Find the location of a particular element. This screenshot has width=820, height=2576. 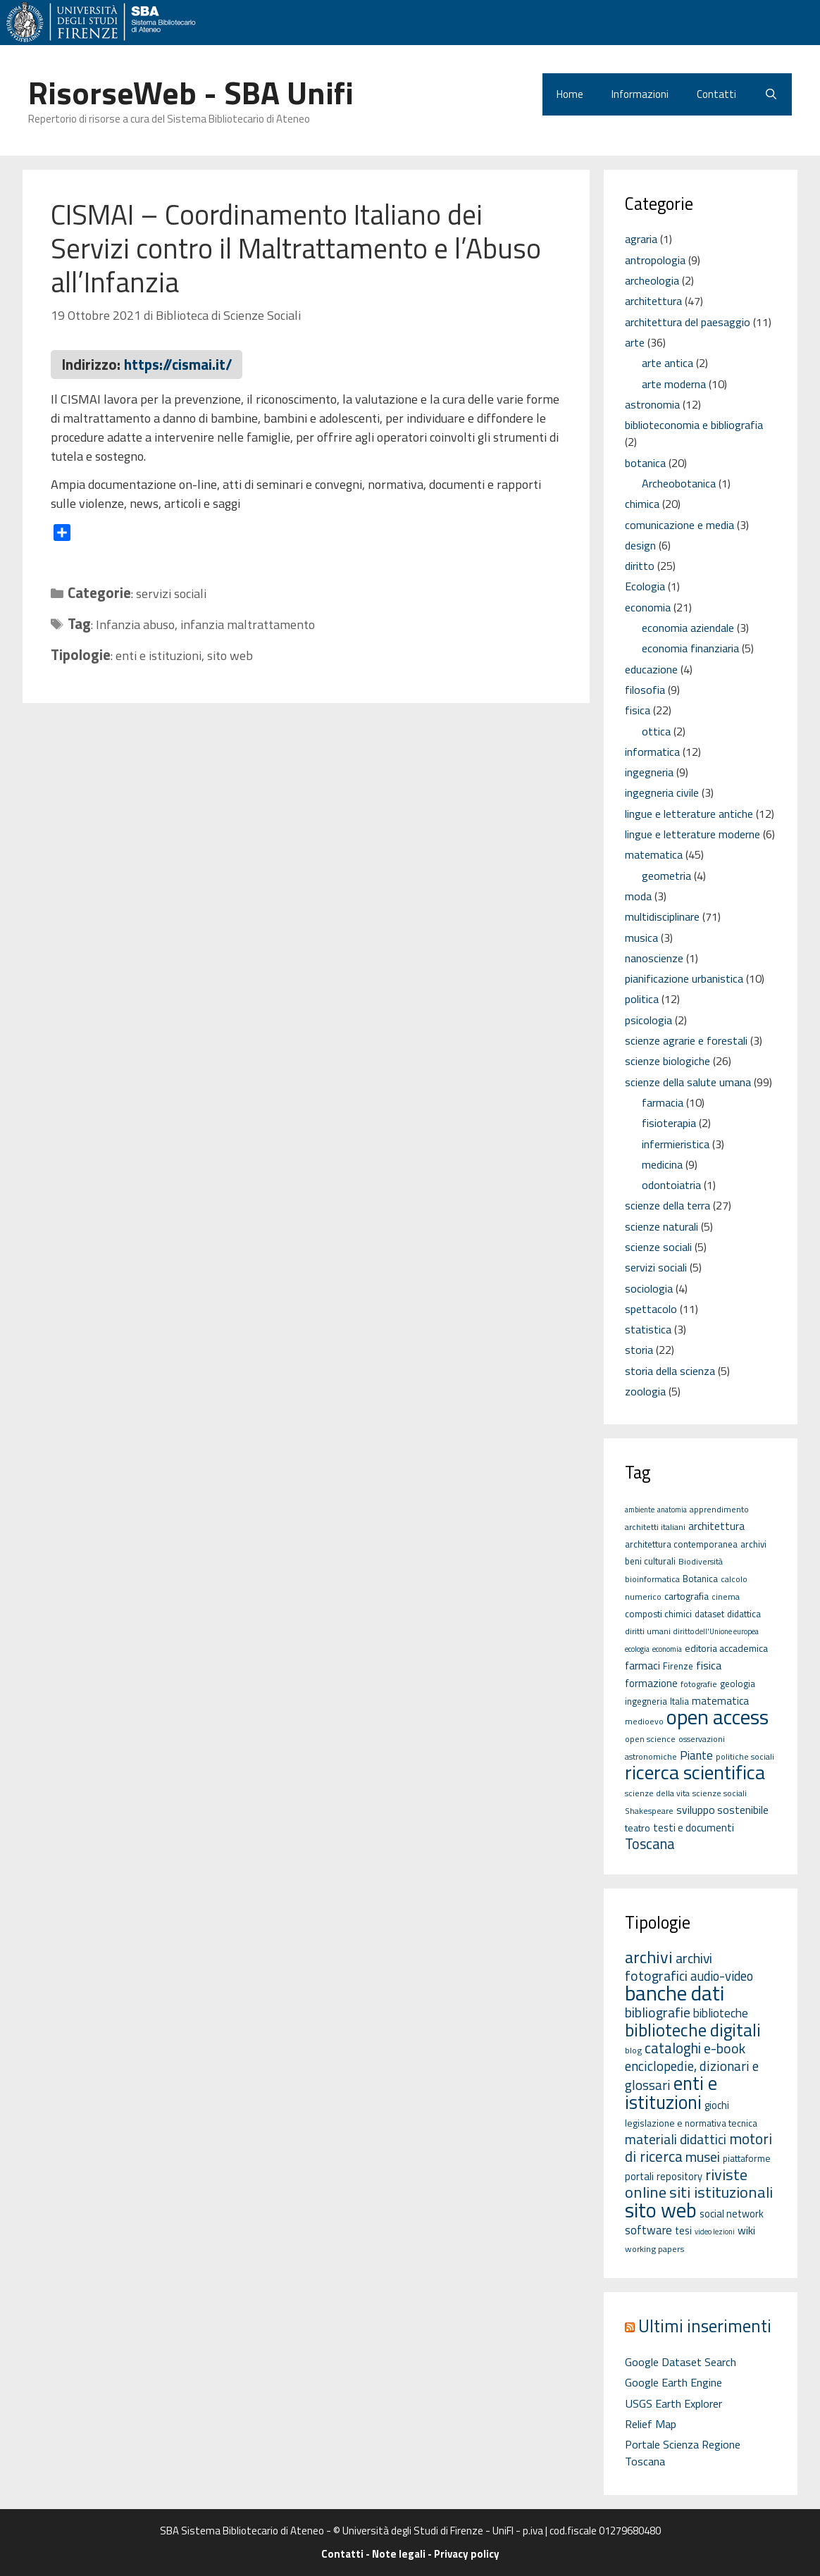

giochi [giochi (4 elementi)] is located at coordinates (716, 2105).